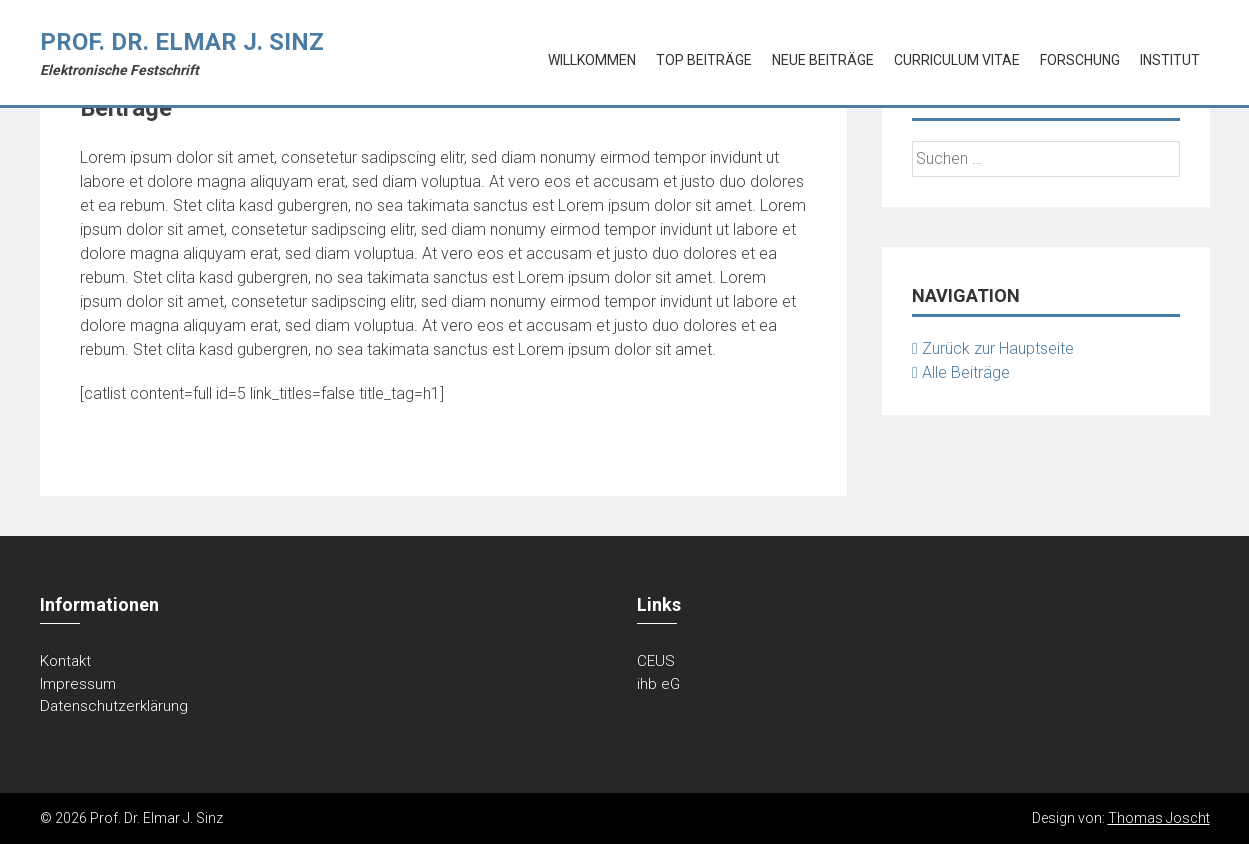 The width and height of the screenshot is (1249, 844). Describe the element at coordinates (704, 60) in the screenshot. I see `Top Beiträge` at that location.